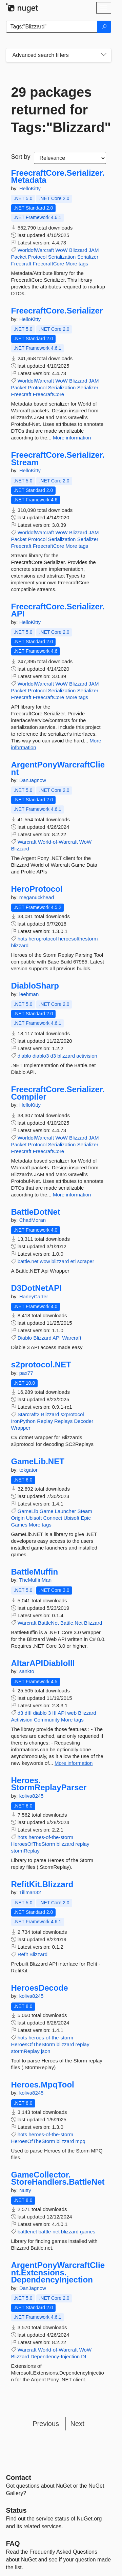  Describe the element at coordinates (57, 311) in the screenshot. I see `FreecraftCore.Serializer` at that location.